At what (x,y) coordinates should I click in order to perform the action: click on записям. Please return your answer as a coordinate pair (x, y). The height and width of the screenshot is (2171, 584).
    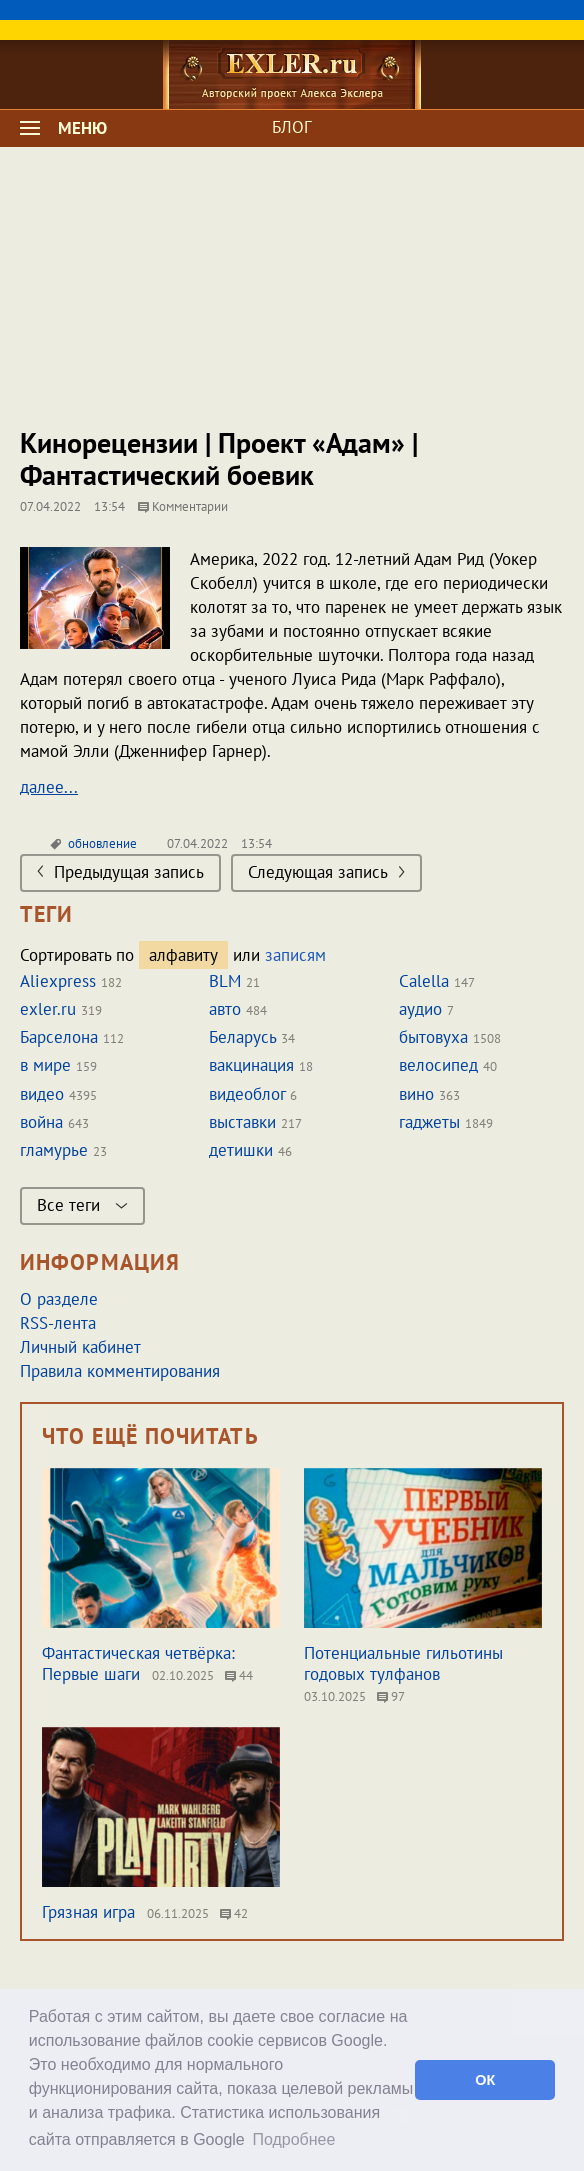
    Looking at the image, I should click on (295, 955).